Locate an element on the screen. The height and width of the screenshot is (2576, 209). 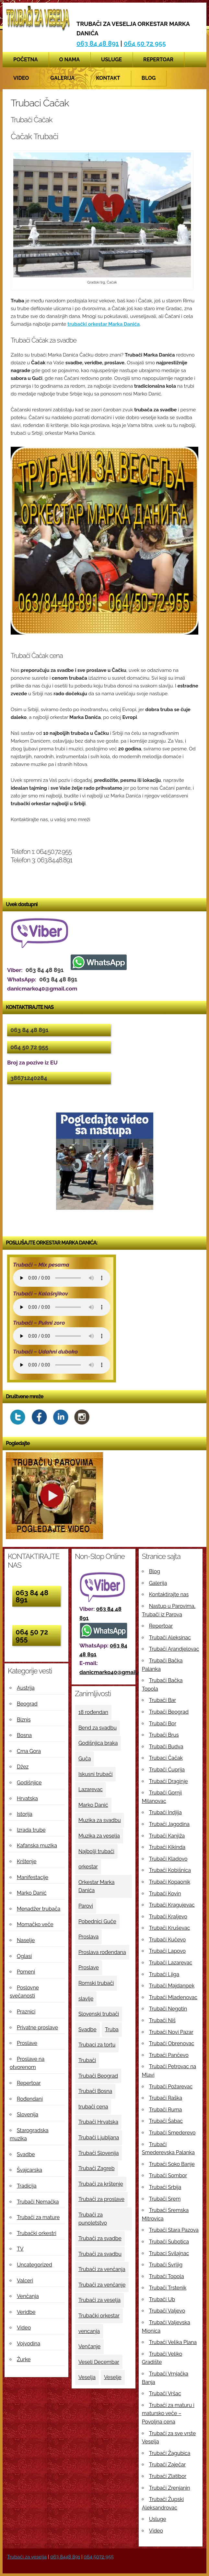
Trubači Kladovo is located at coordinates (168, 1859).